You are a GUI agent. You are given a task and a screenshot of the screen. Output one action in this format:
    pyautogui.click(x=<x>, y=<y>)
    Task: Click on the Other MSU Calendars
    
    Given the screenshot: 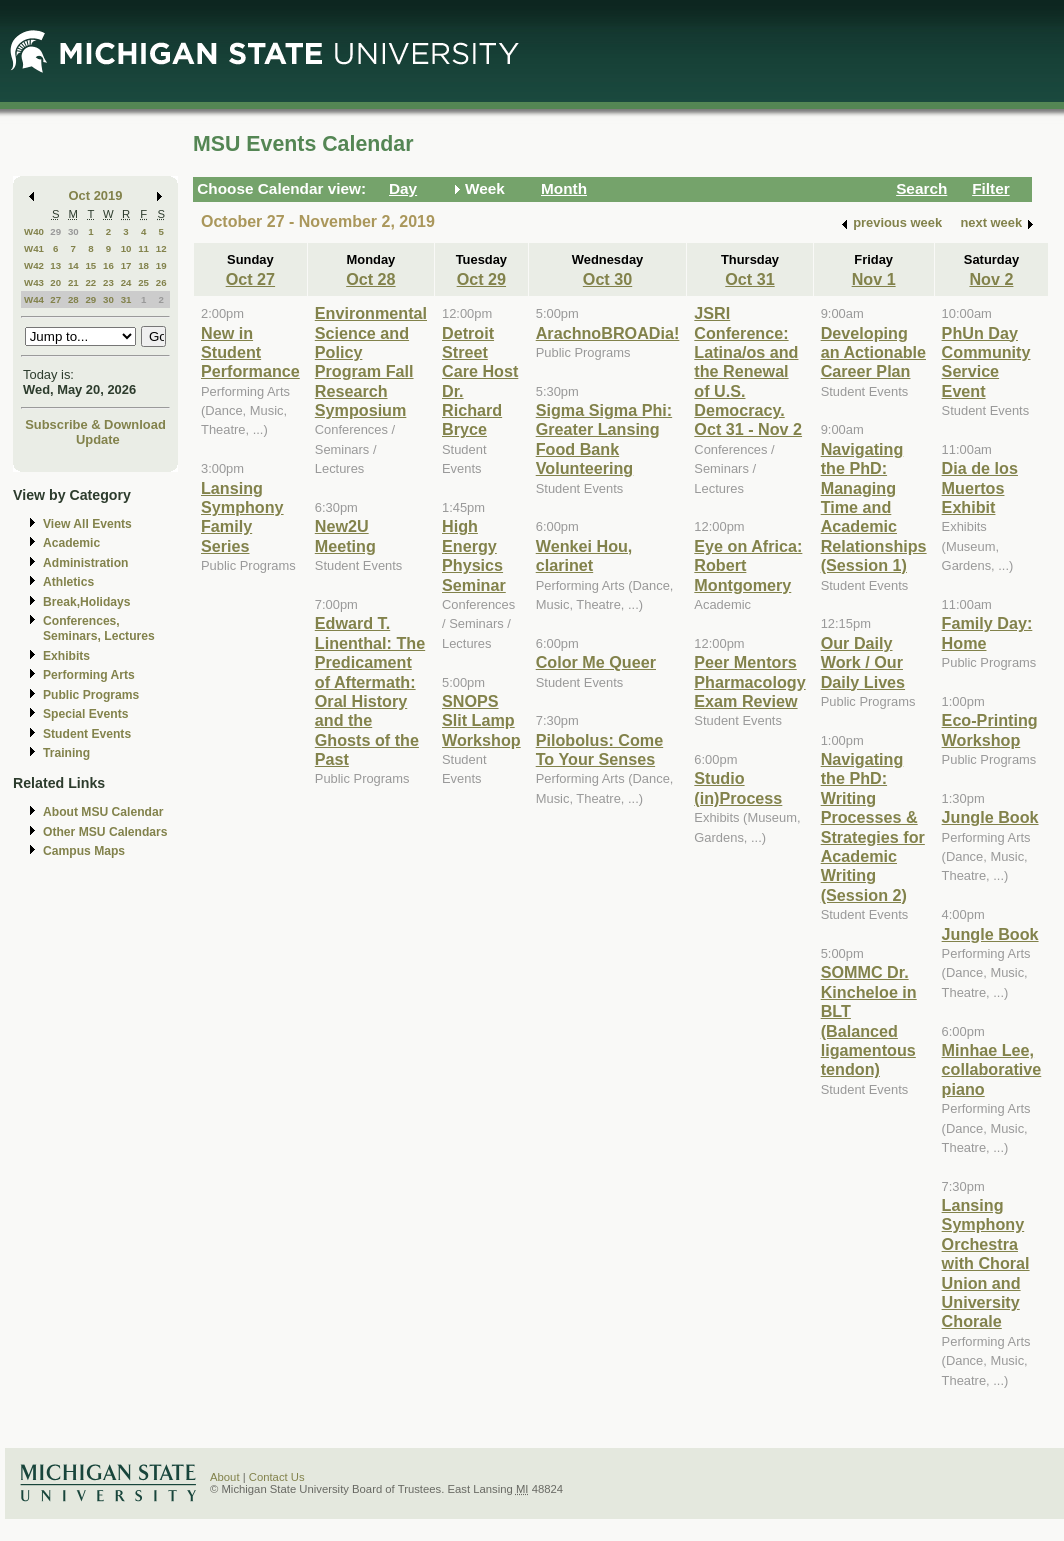 What is the action you would take?
    pyautogui.click(x=105, y=832)
    